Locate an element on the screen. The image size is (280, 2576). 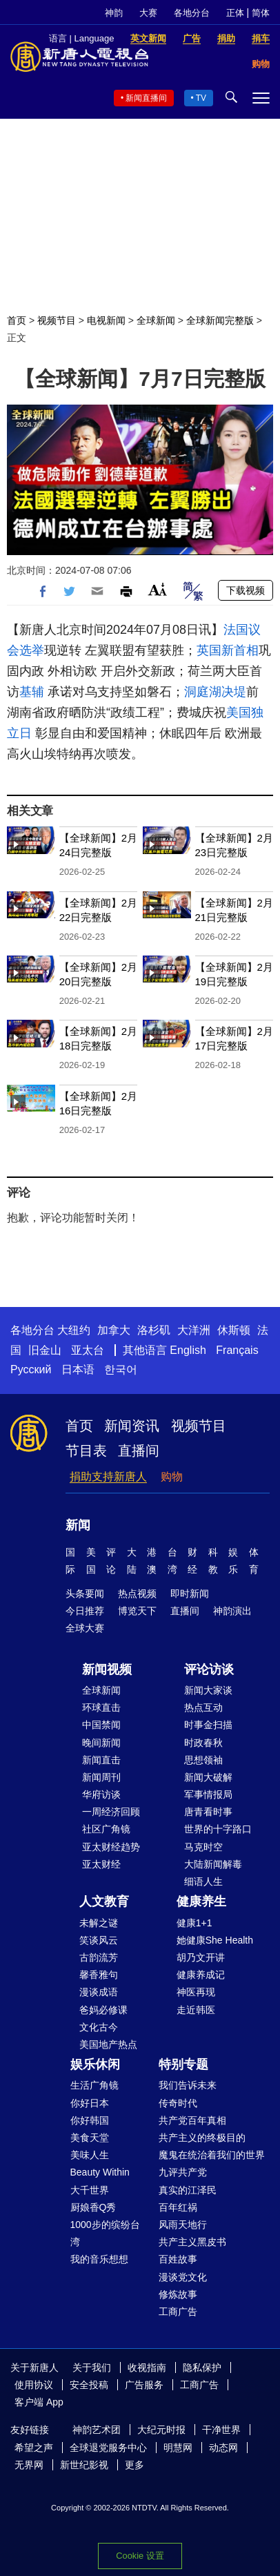
视频节目 is located at coordinates (56, 320).